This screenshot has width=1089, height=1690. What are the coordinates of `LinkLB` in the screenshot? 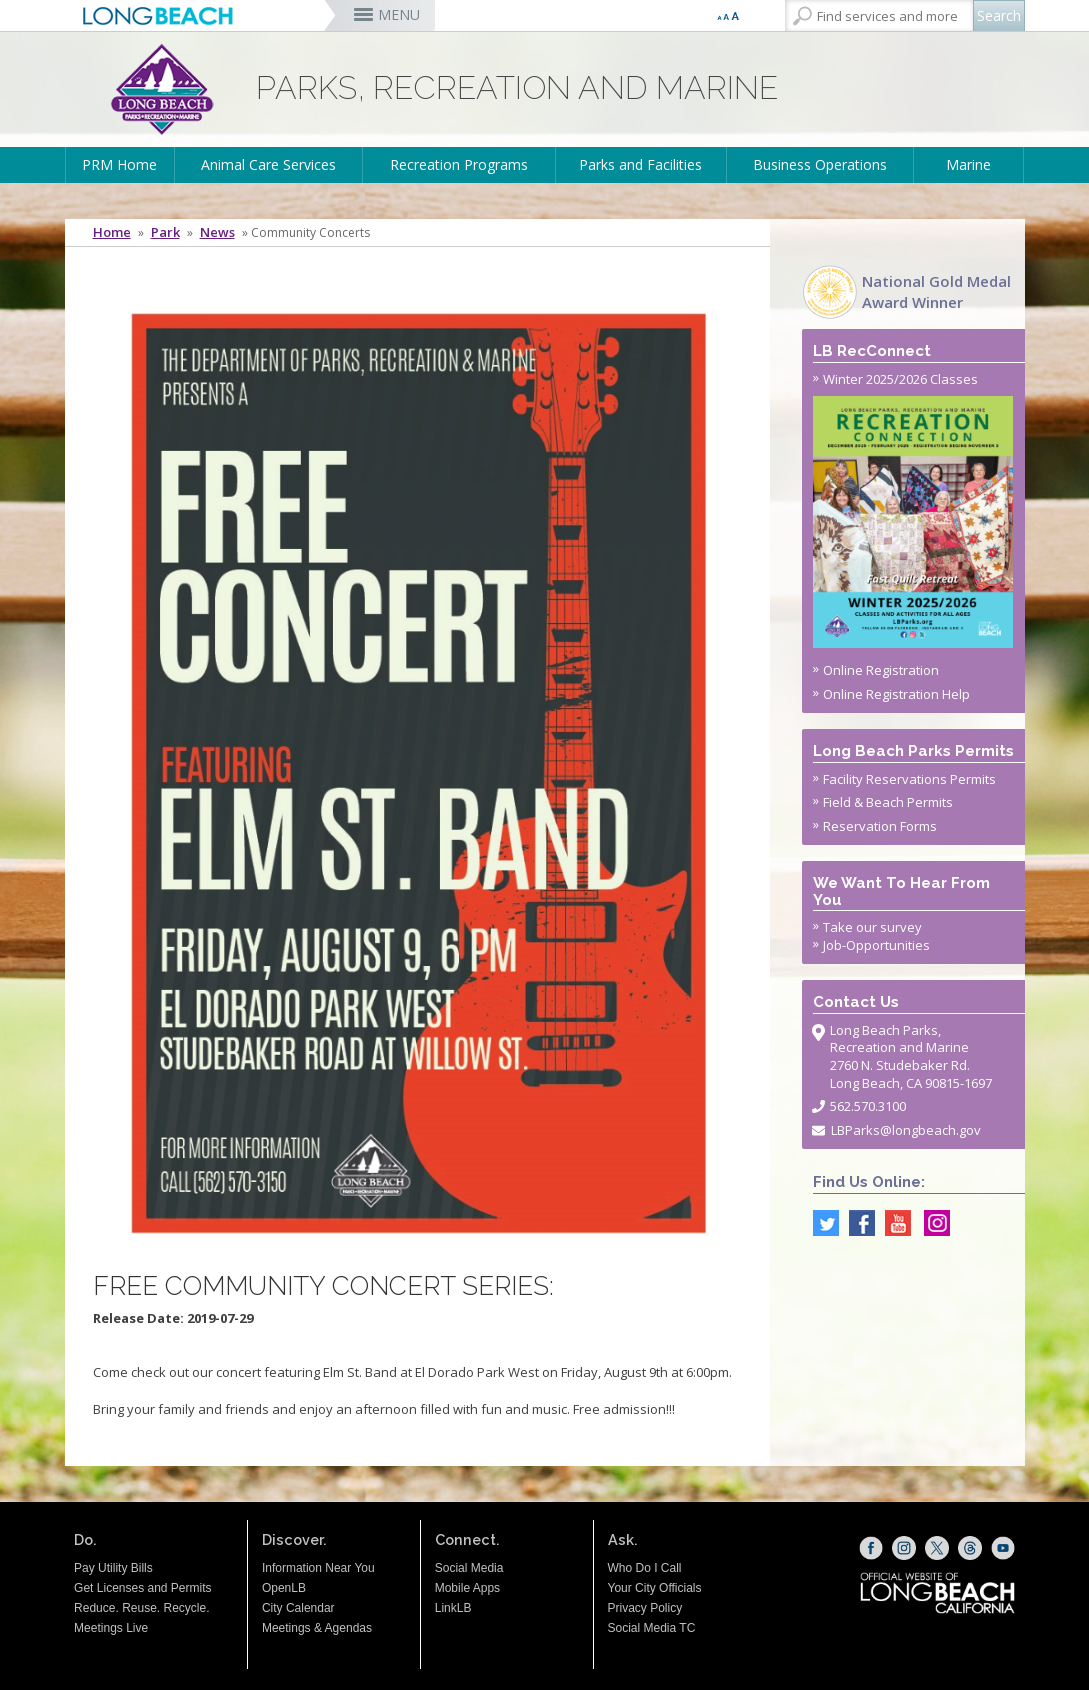 It's located at (453, 1608).